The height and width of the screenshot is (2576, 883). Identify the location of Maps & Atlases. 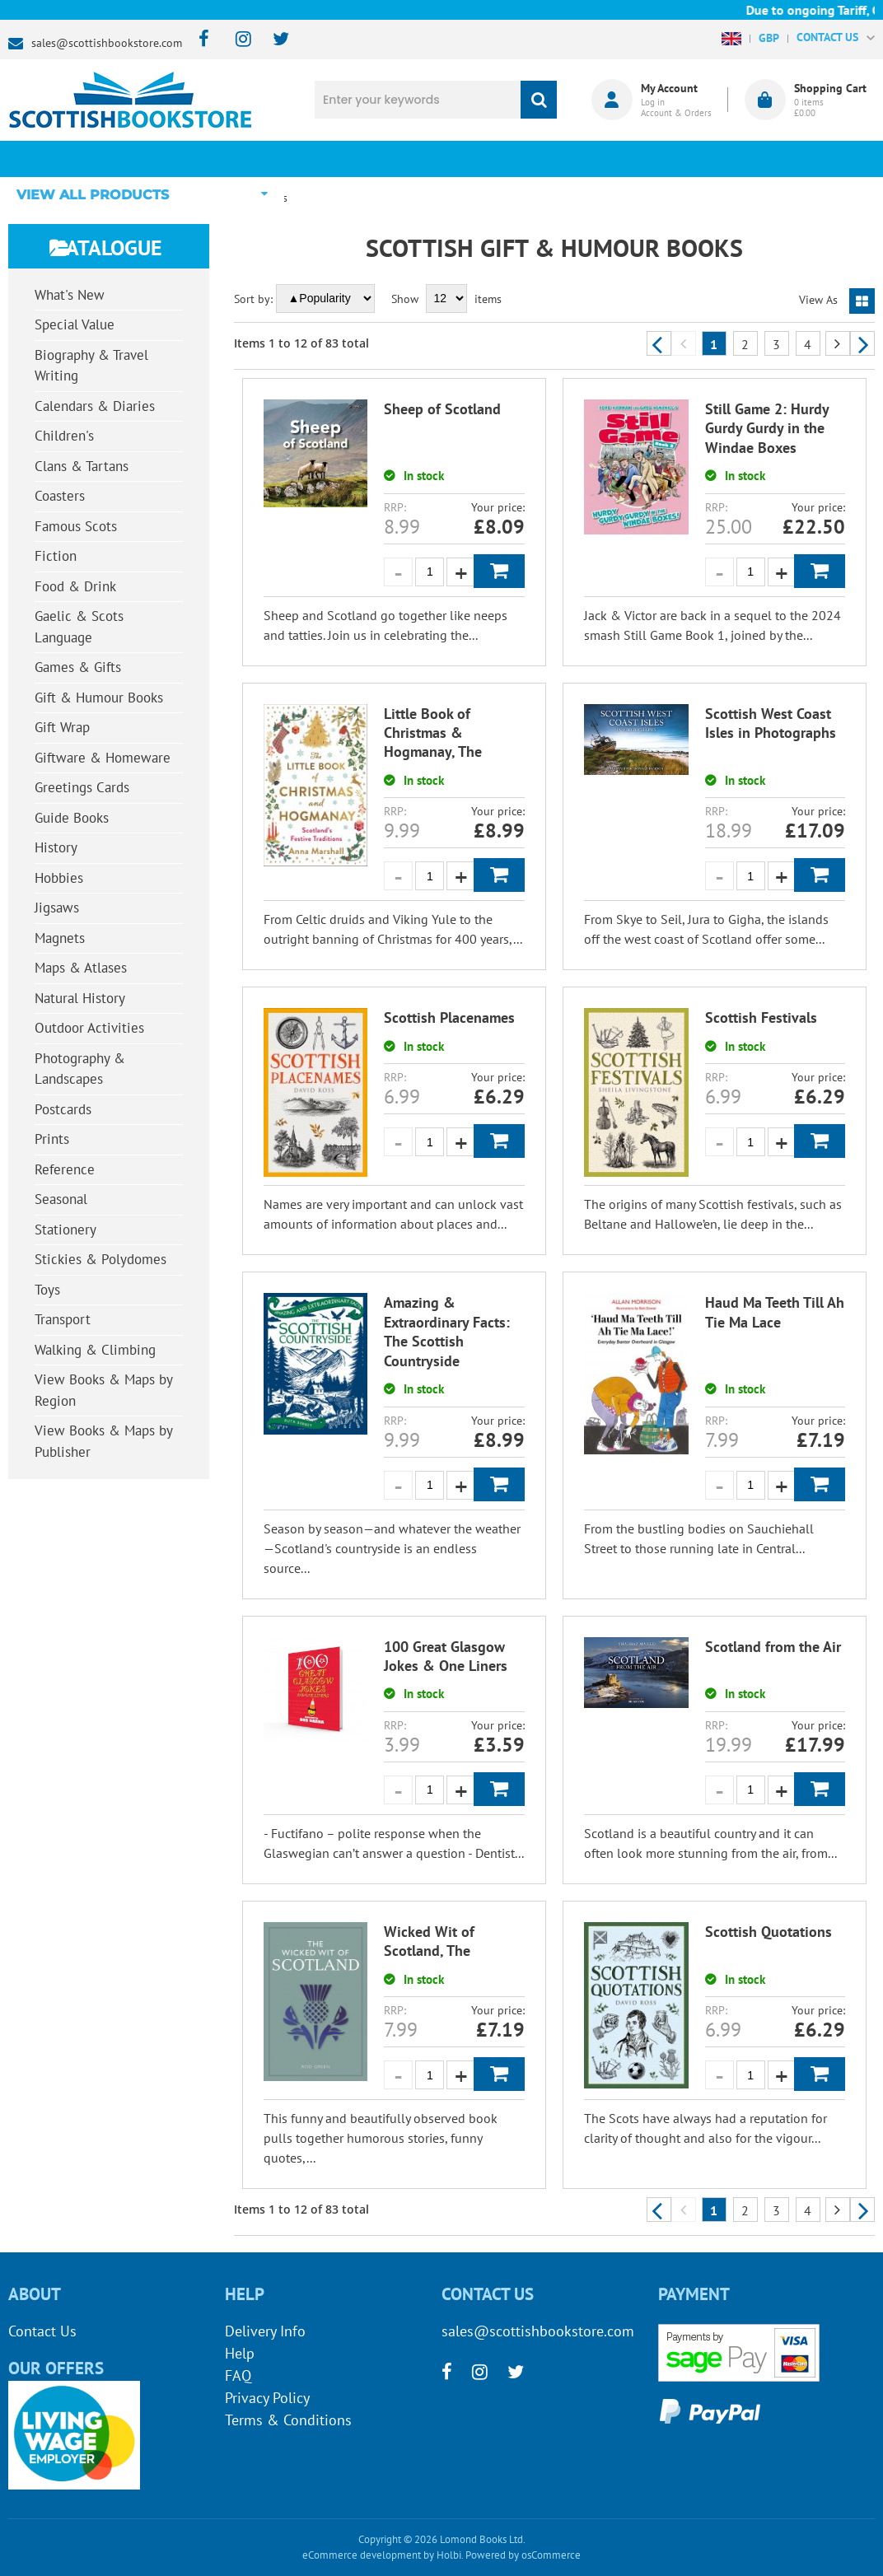
(81, 968).